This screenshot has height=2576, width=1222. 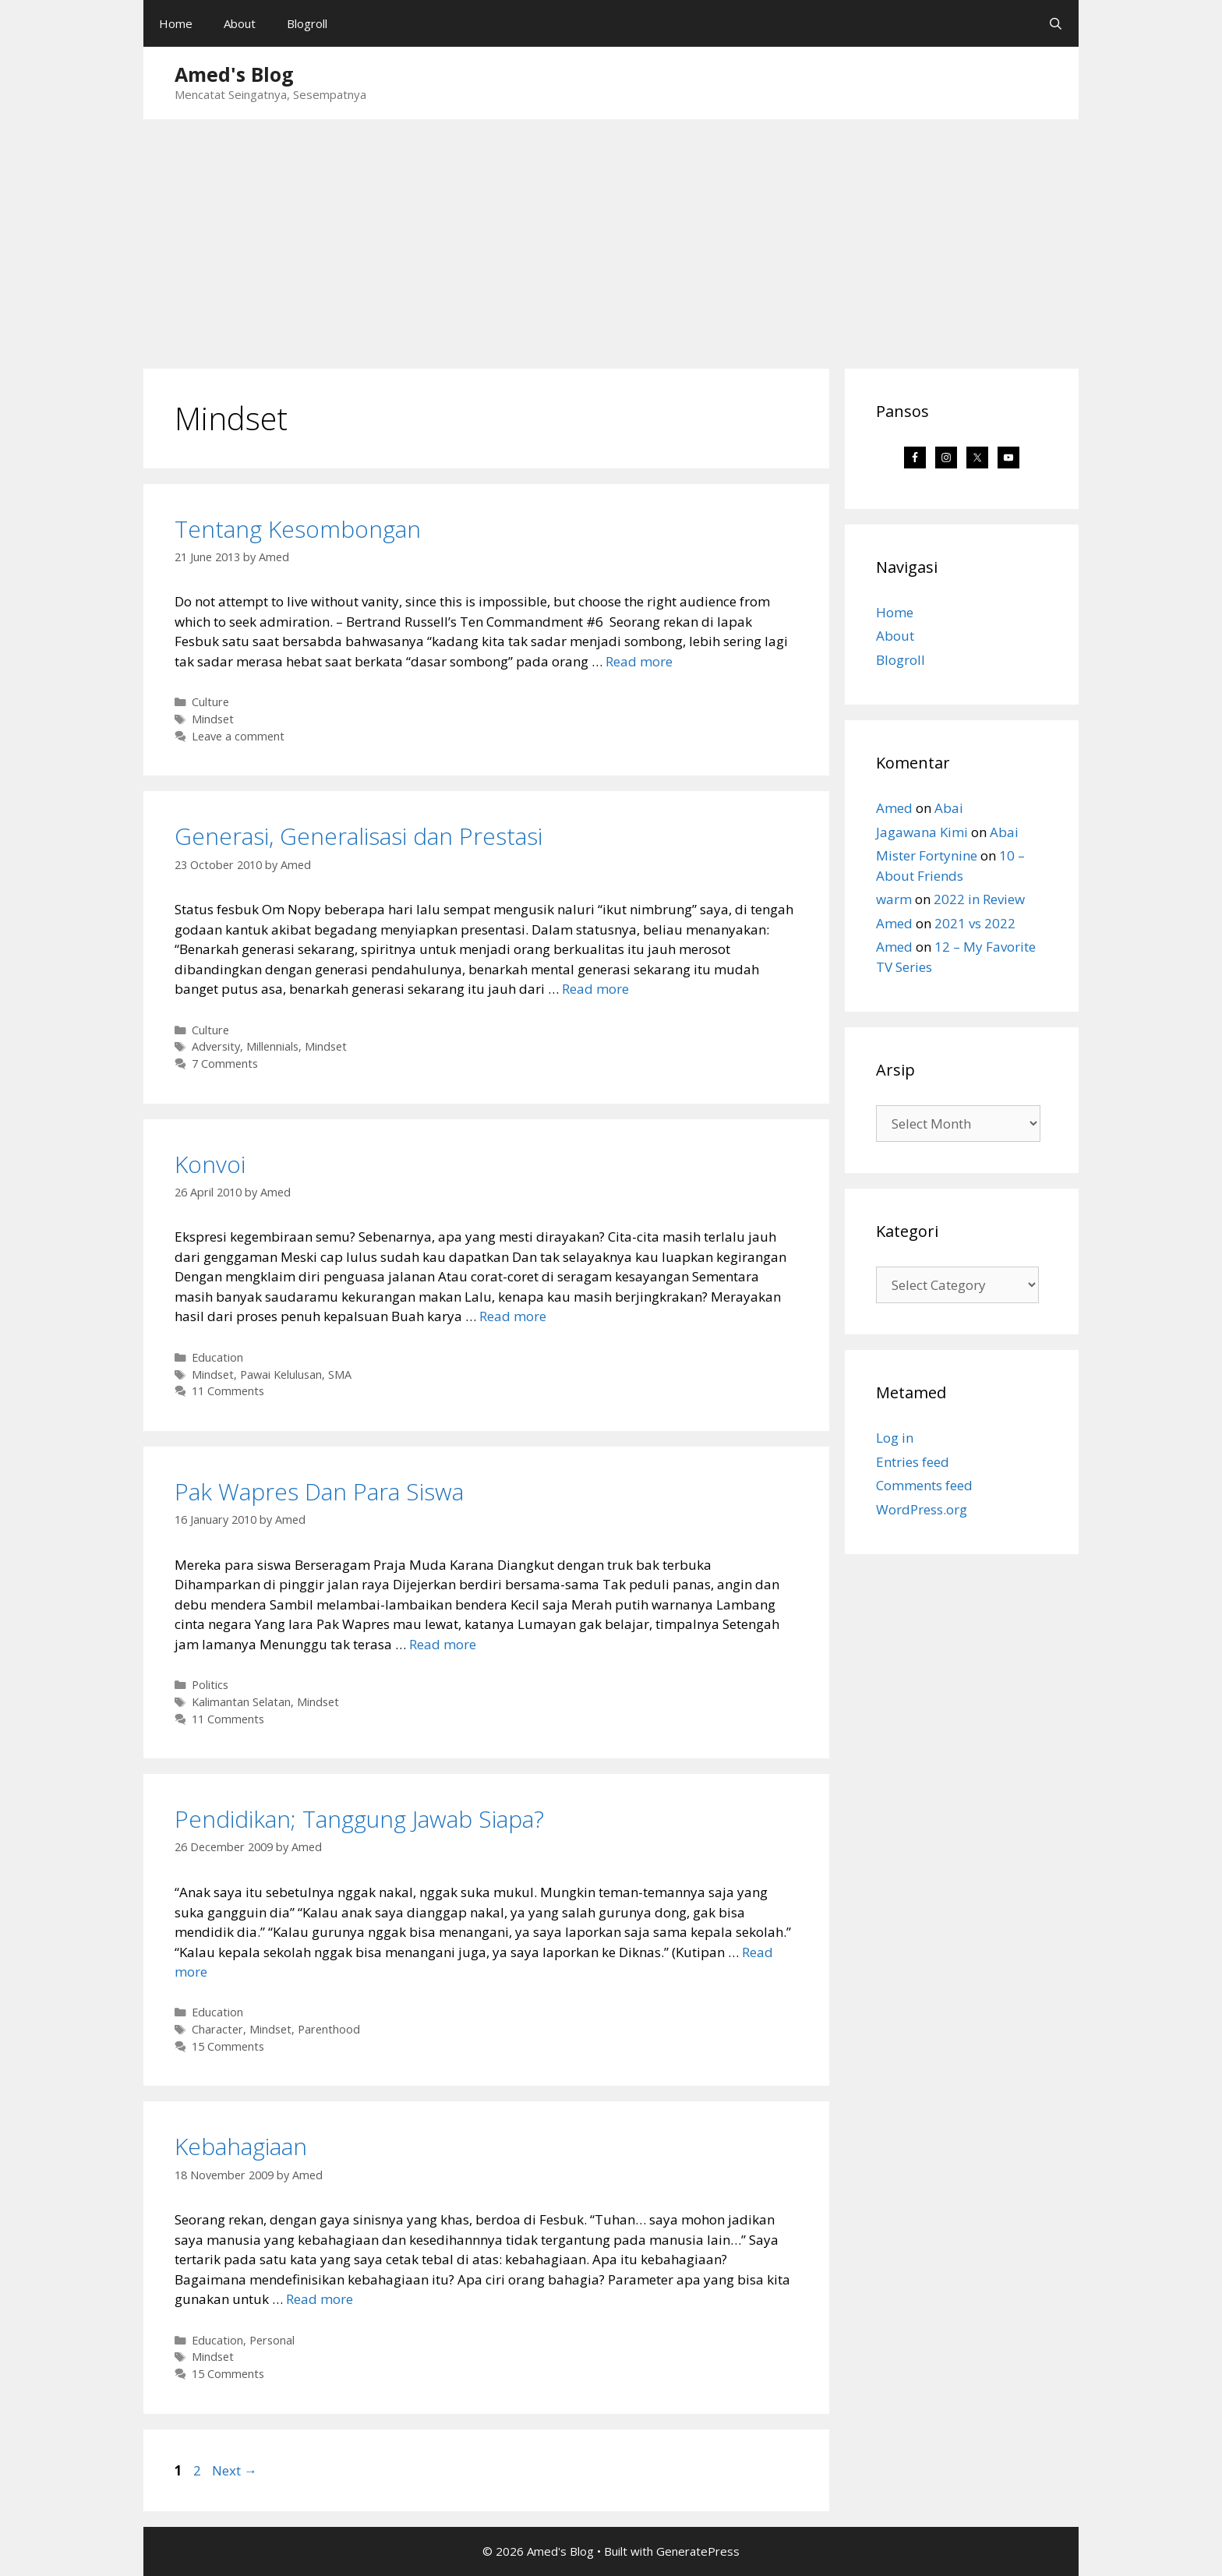 What do you see at coordinates (894, 808) in the screenshot?
I see `Amed` at bounding box center [894, 808].